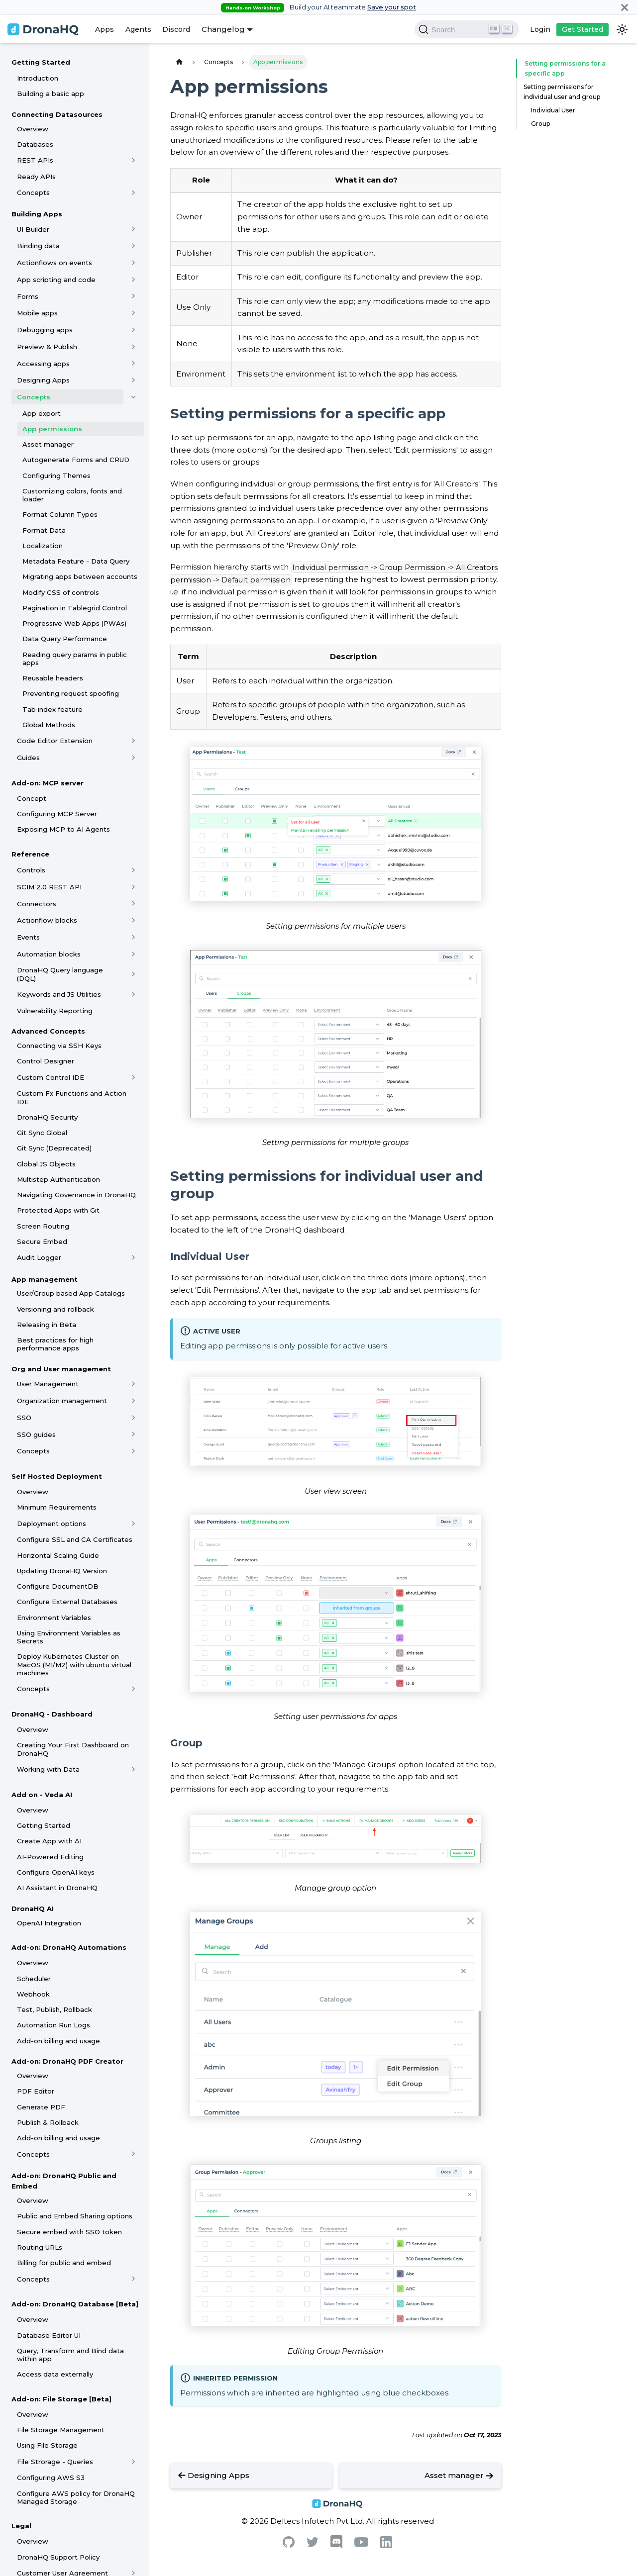 Image resolution: width=637 pixels, height=2576 pixels. I want to click on User Management, so click(48, 1384).